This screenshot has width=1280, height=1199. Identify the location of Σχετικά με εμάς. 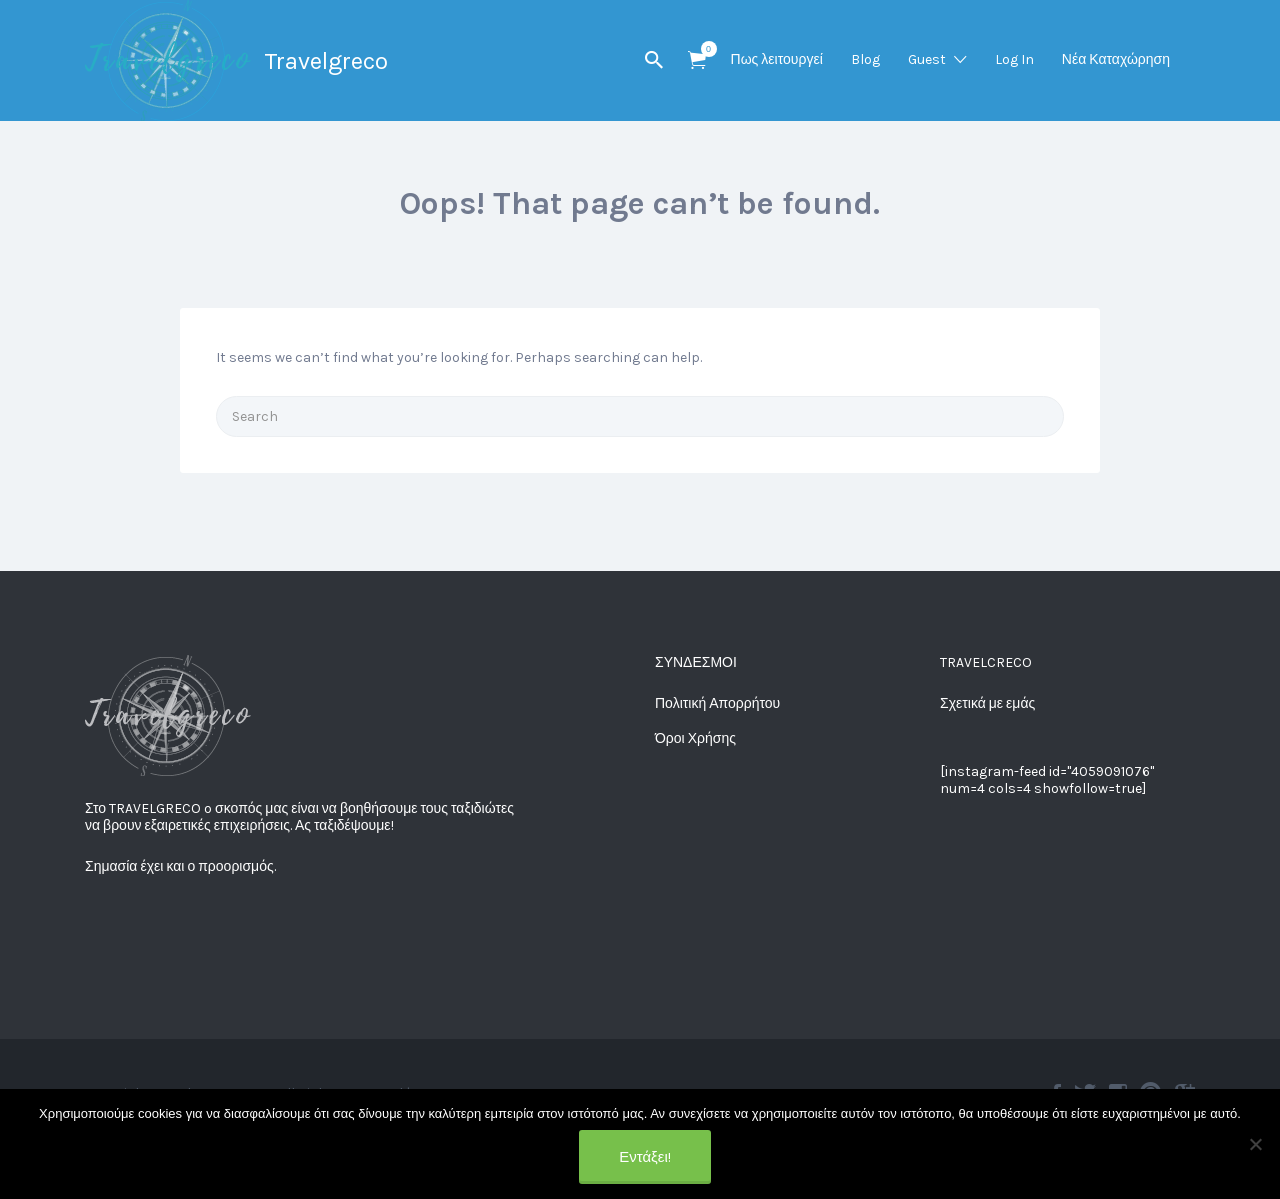
(987, 703).